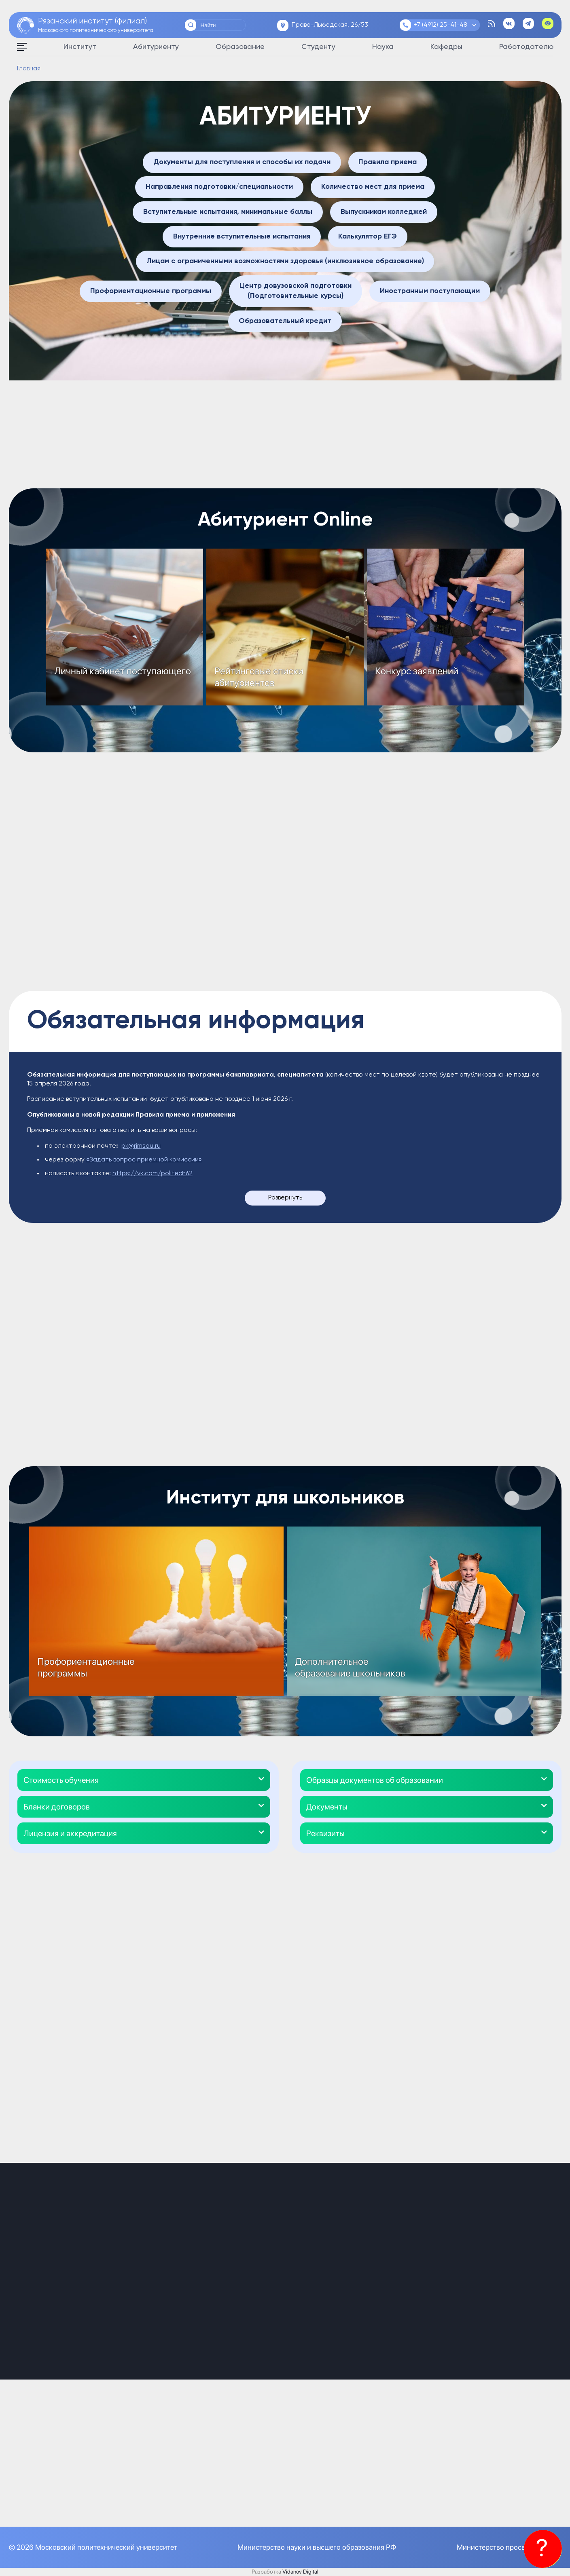 This screenshot has height=2576, width=570. I want to click on Конкурс заявлений, so click(416, 671).